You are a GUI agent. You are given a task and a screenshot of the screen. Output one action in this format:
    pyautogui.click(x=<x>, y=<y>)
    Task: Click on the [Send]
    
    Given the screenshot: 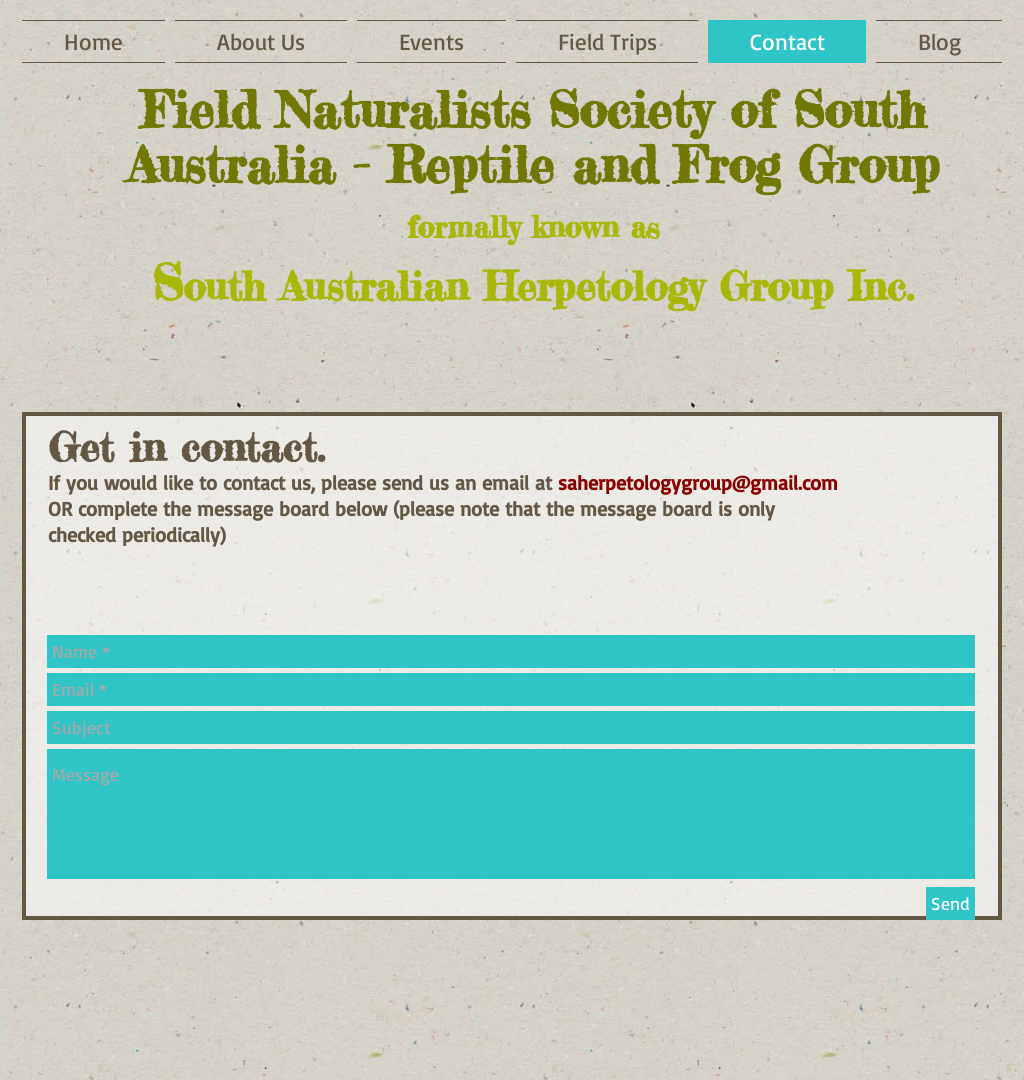 What is the action you would take?
    pyautogui.click(x=950, y=903)
    